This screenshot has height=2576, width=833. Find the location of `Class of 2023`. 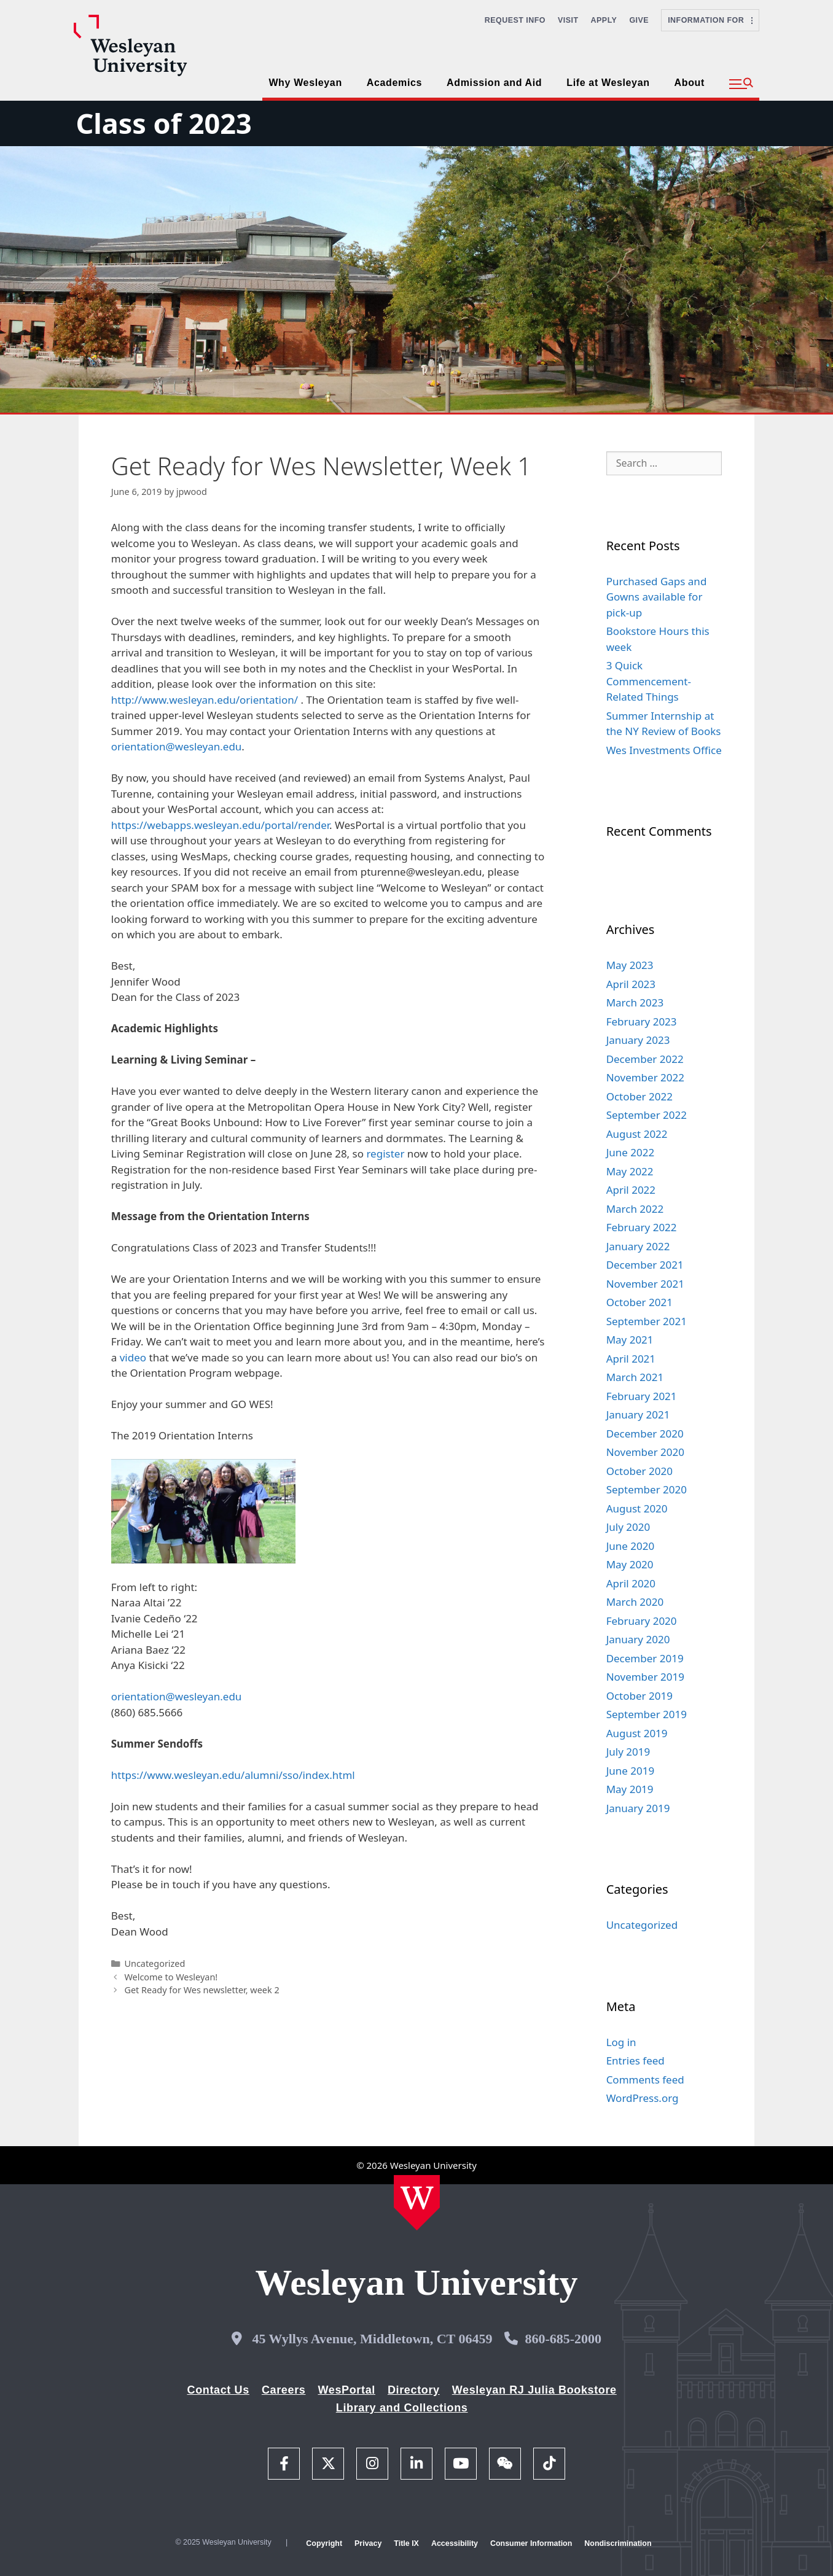

Class of 2023 is located at coordinates (163, 123).